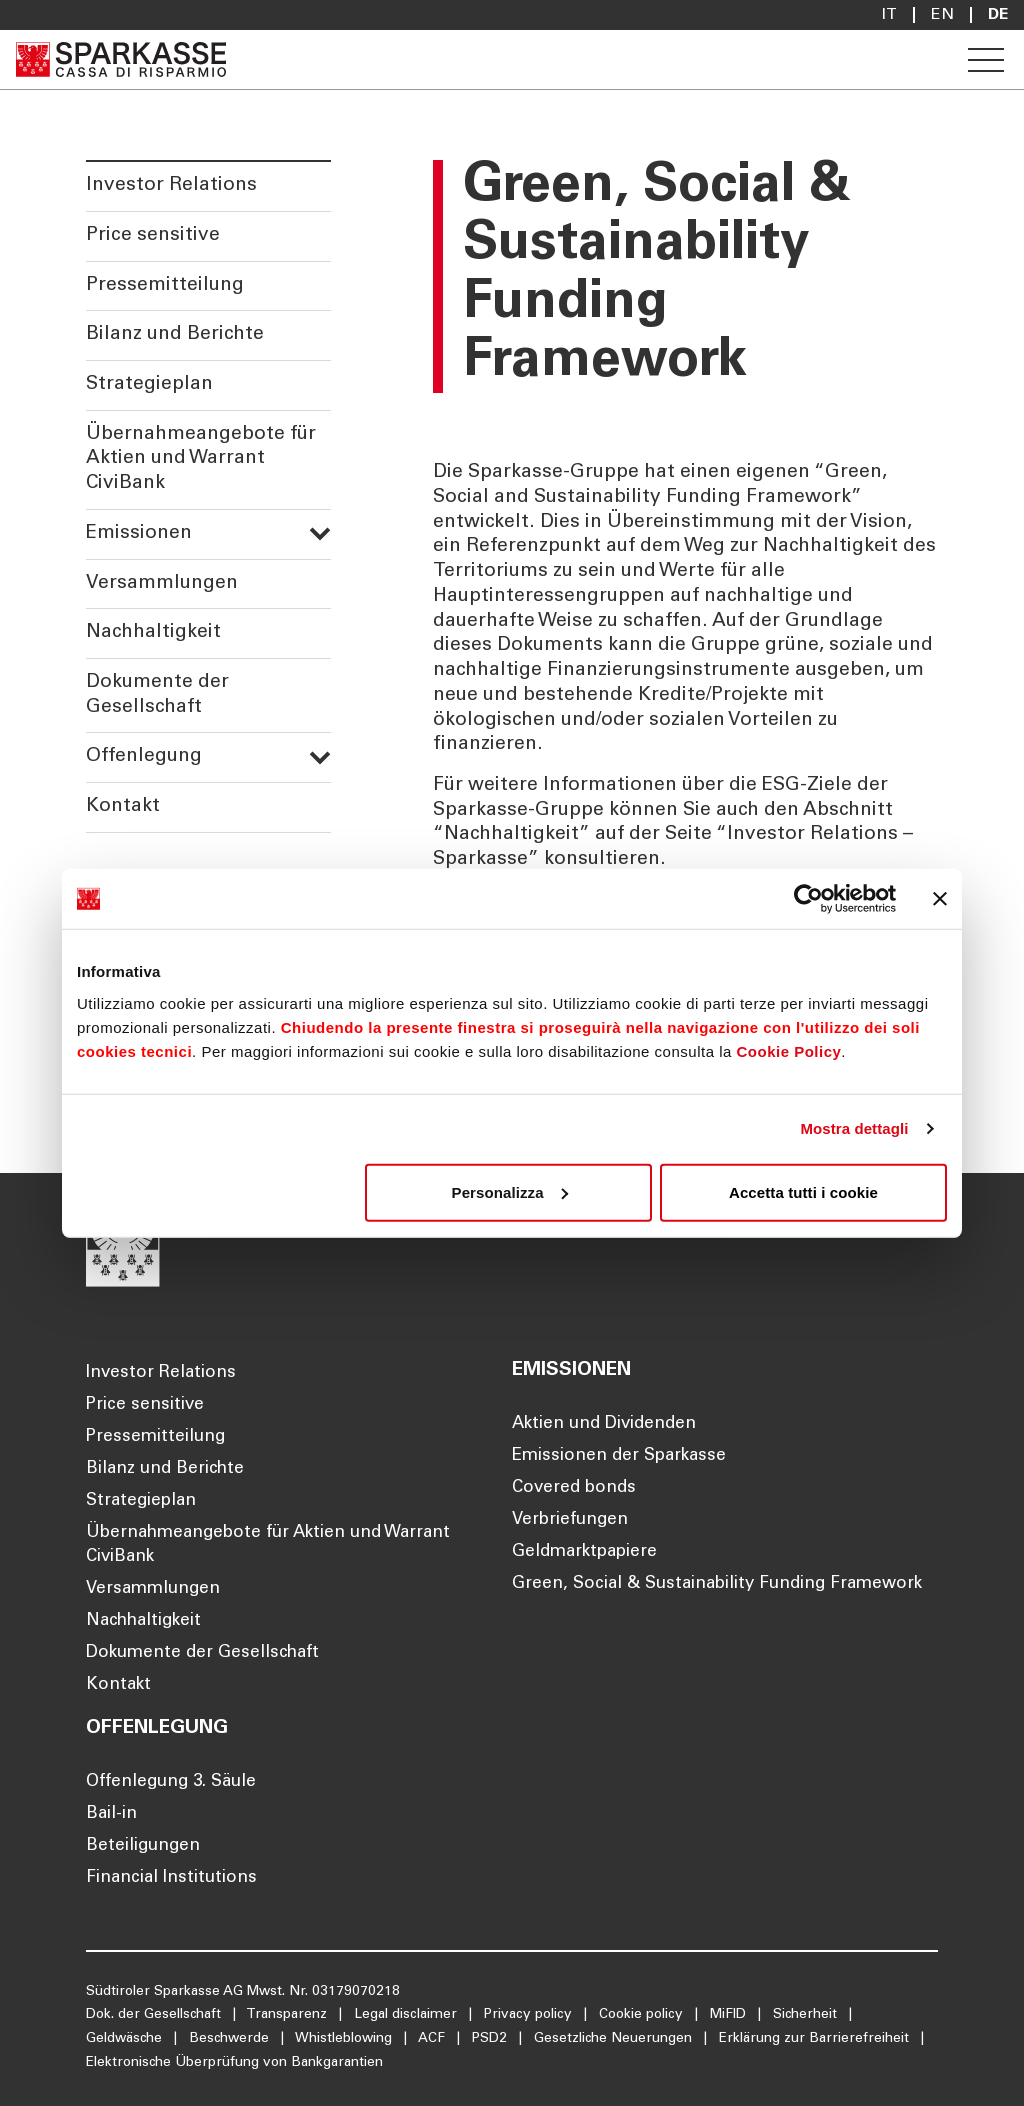 The image size is (1024, 2106). Describe the element at coordinates (201, 459) in the screenshot. I see `Übernahmeangebote für Aktien und Warrant CiviBank` at that location.